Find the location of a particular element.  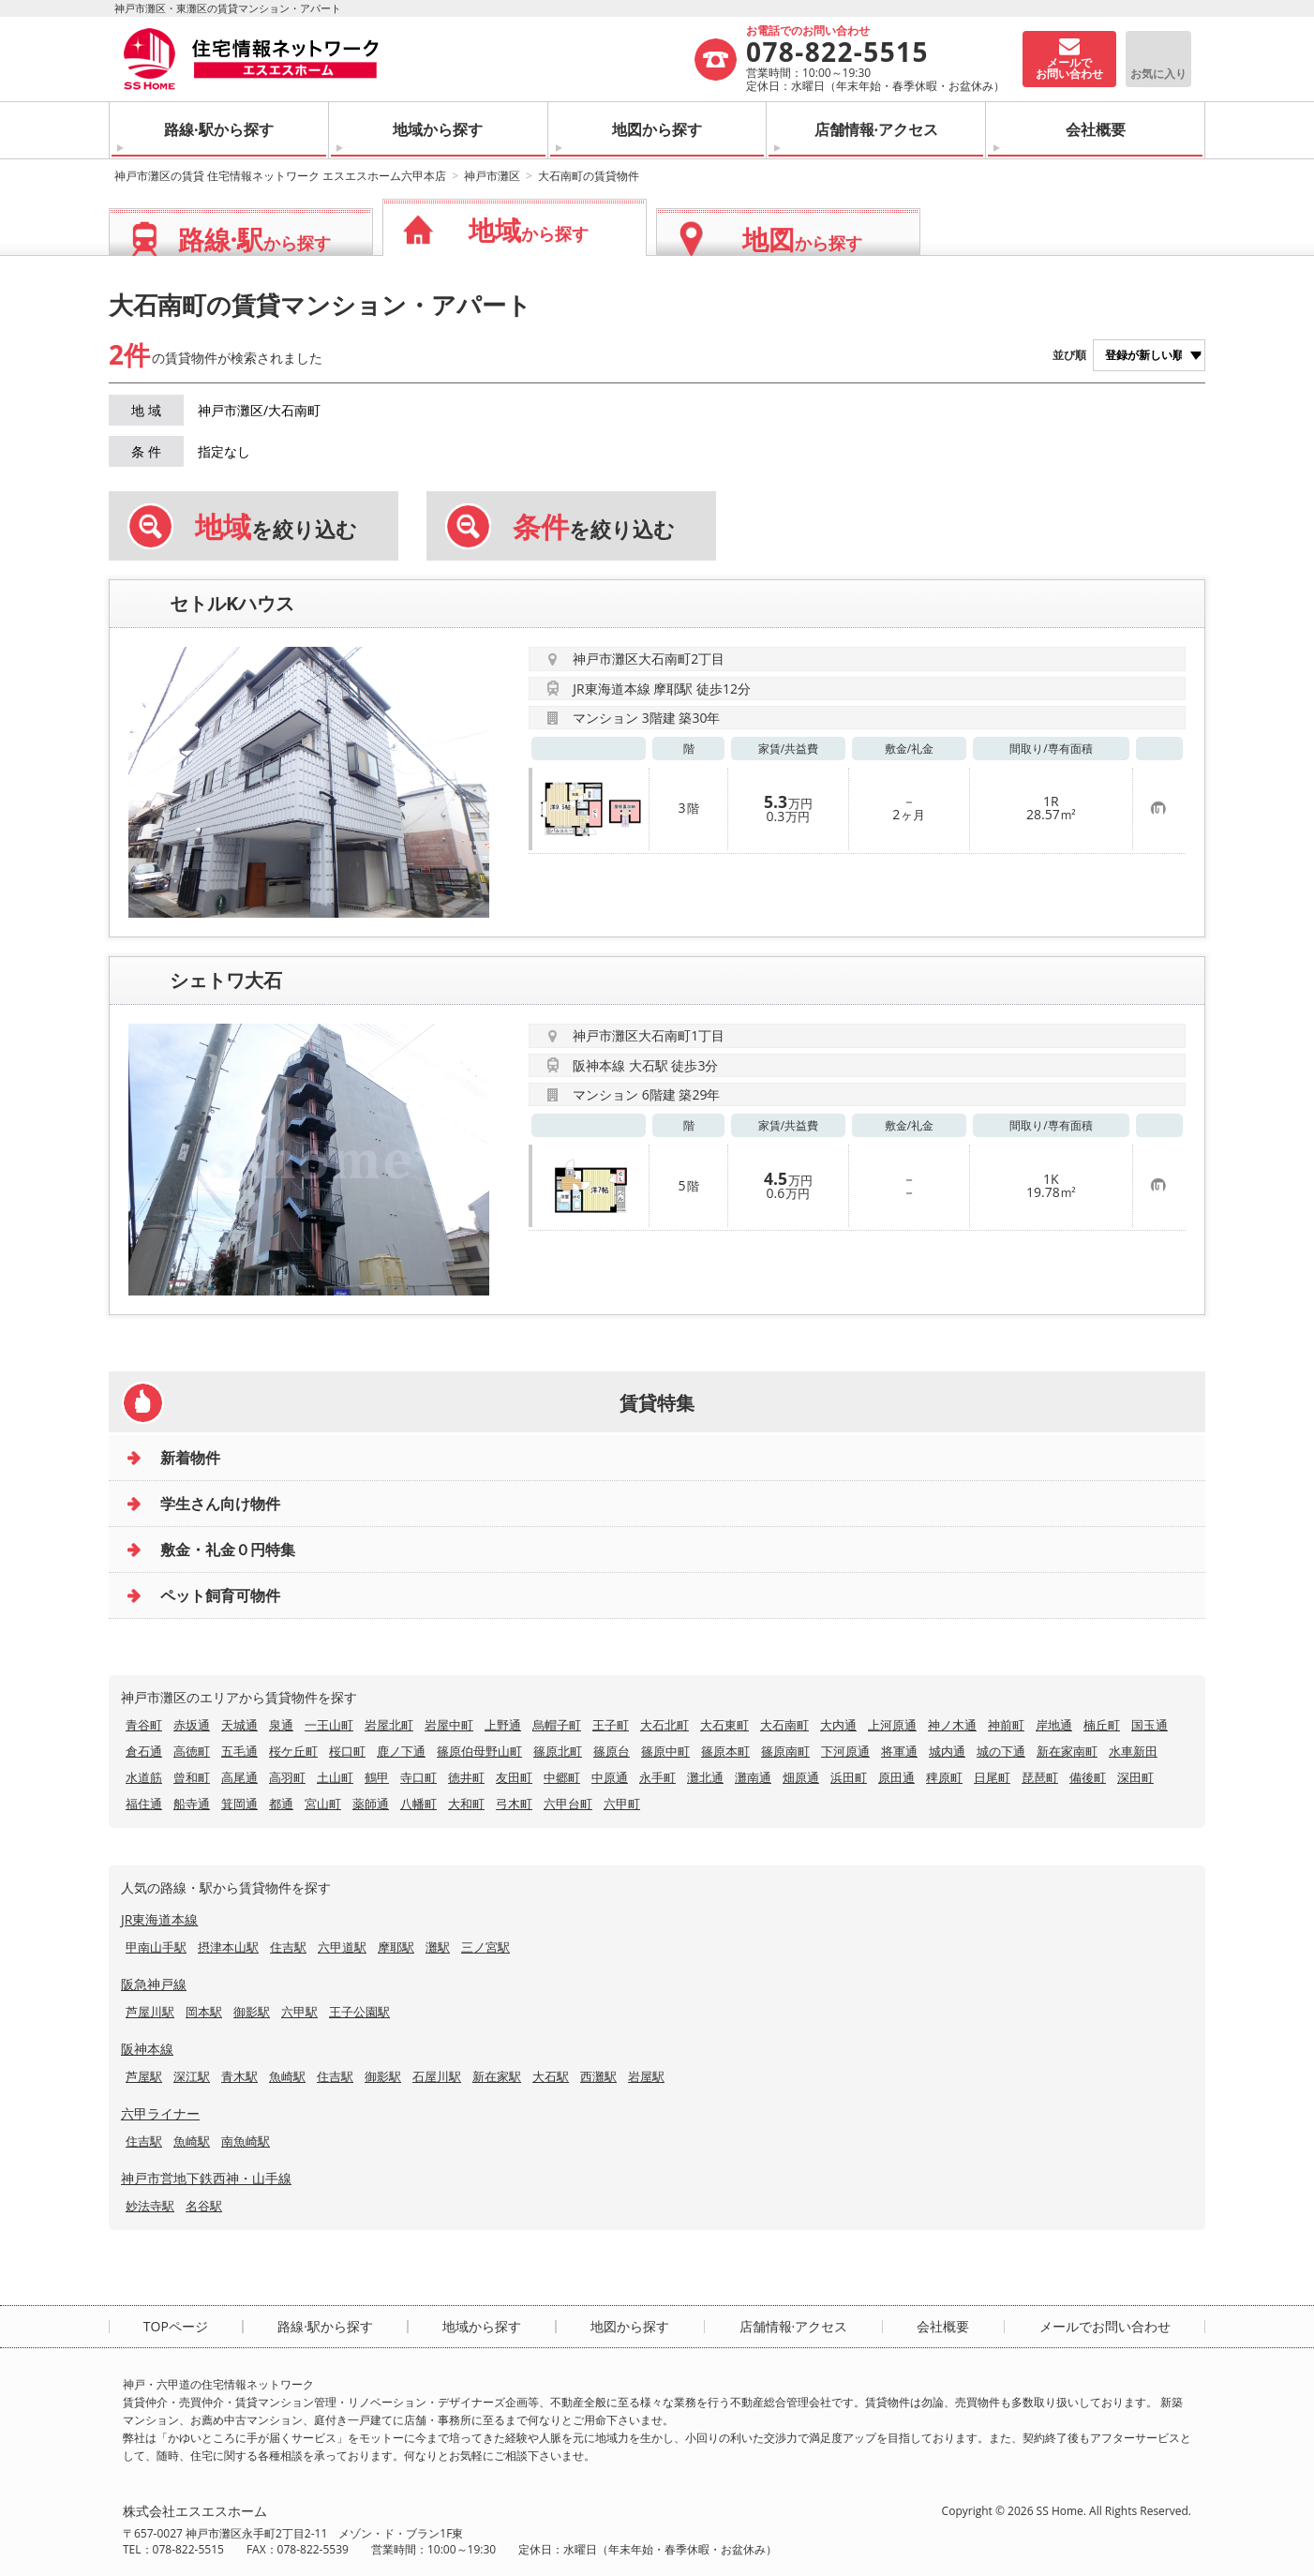

城内通 is located at coordinates (947, 1751).